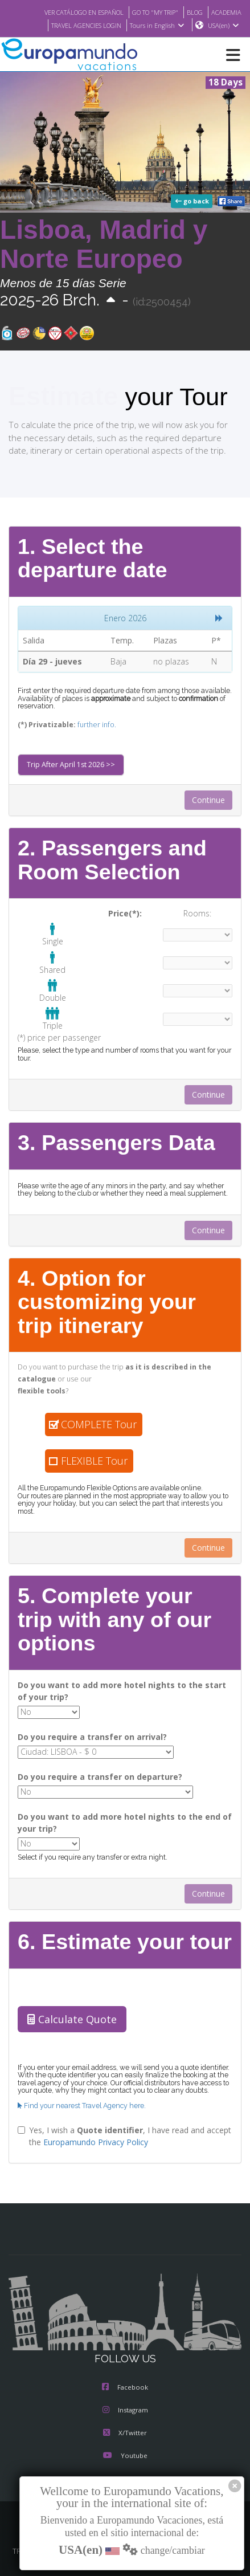 This screenshot has height=2576, width=250. I want to click on go back, so click(193, 201).